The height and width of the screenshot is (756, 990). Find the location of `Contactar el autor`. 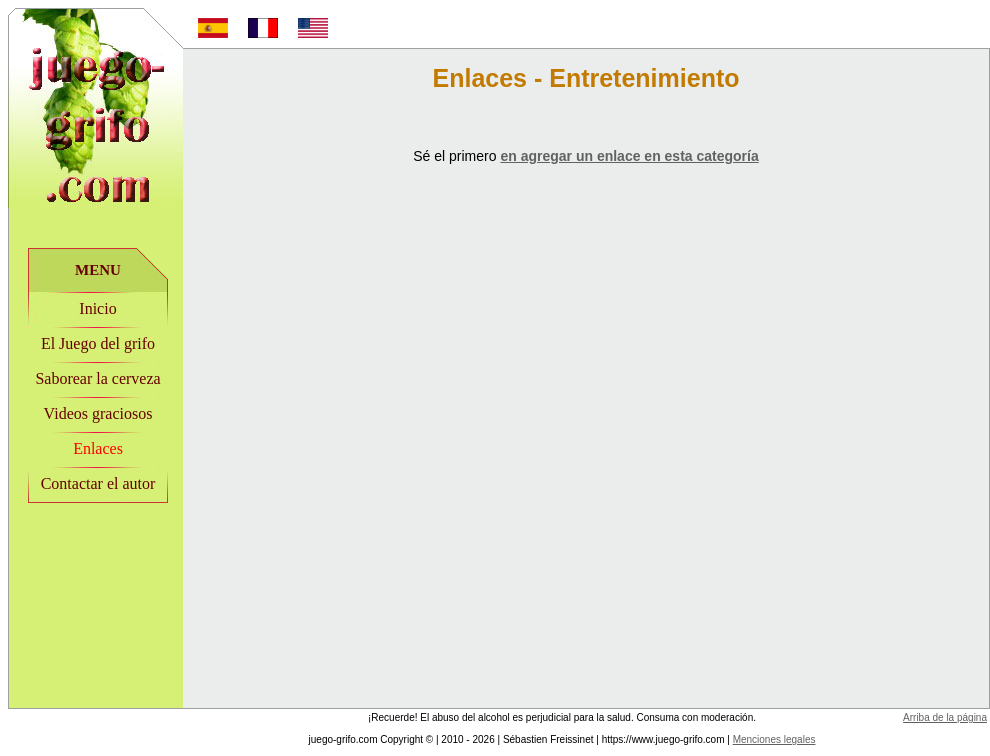

Contactar el autor is located at coordinates (98, 483).